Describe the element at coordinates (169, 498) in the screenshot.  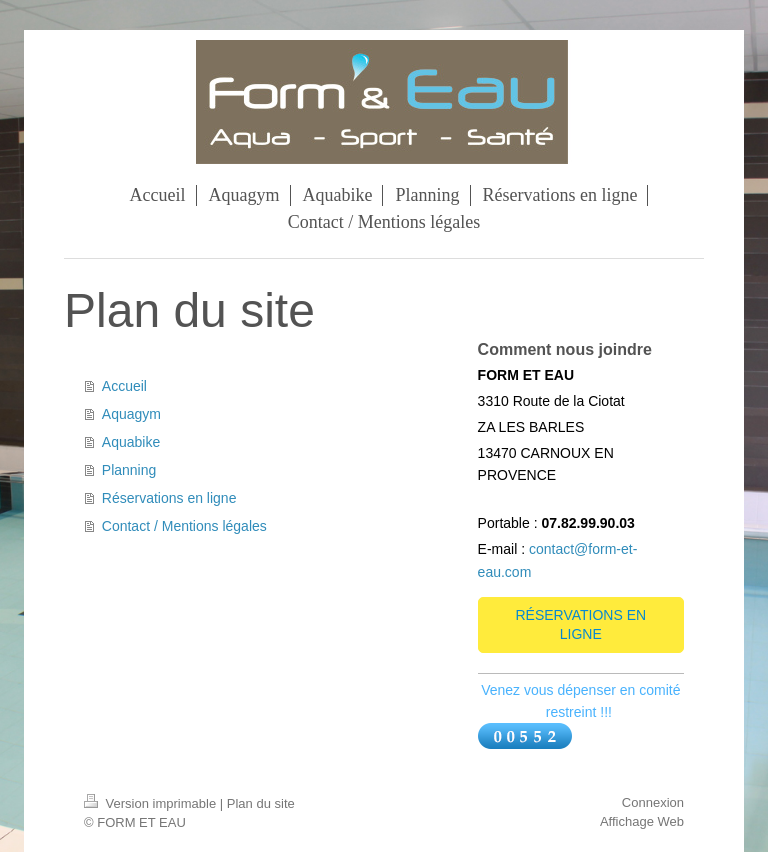
I see `Réservations en ligne` at that location.